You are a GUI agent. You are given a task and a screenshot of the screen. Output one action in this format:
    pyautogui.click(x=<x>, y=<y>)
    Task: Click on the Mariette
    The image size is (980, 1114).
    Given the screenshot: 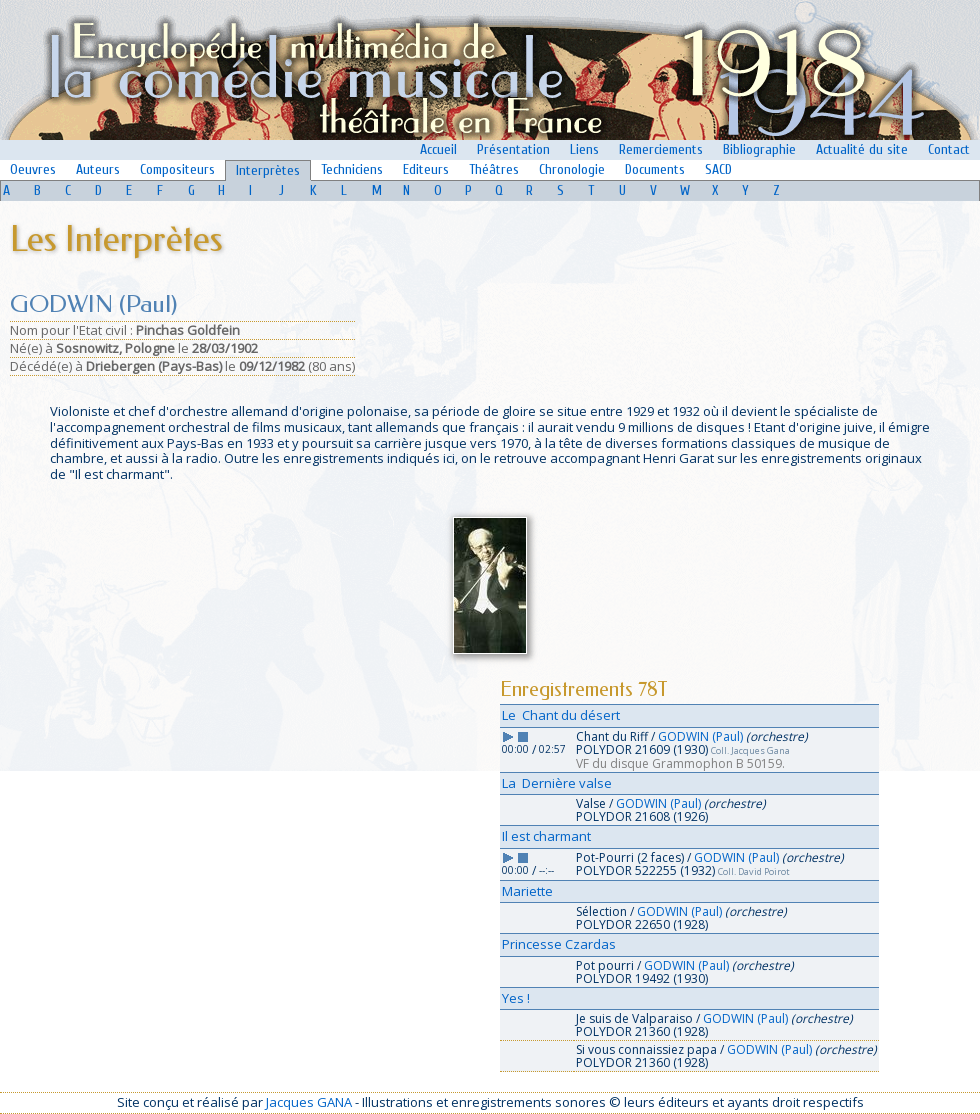 What is the action you would take?
    pyautogui.click(x=527, y=891)
    